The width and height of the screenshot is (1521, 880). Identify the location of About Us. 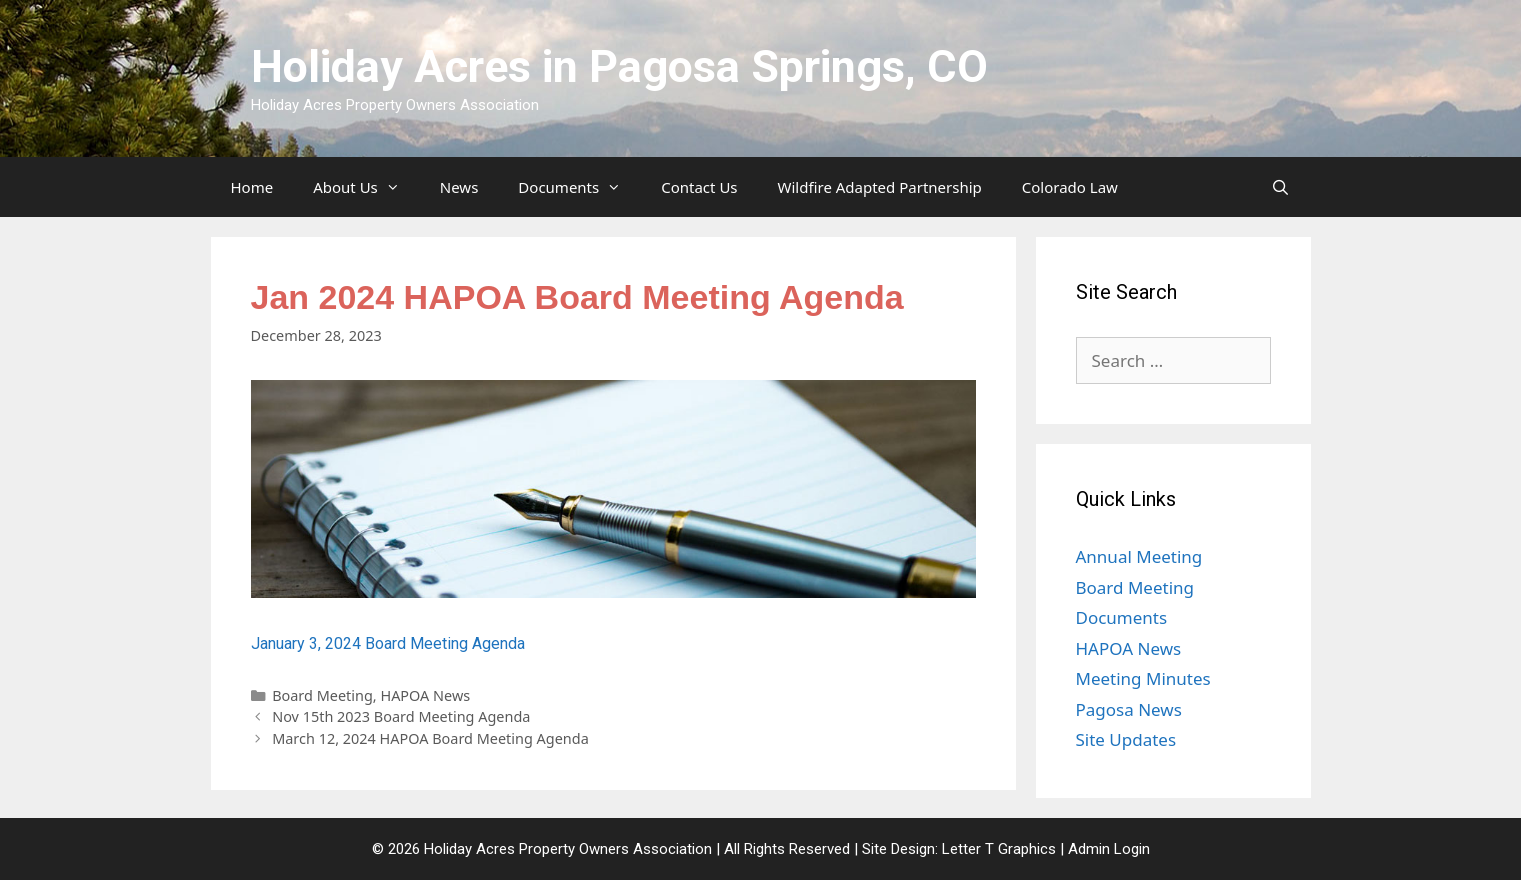
(366, 187).